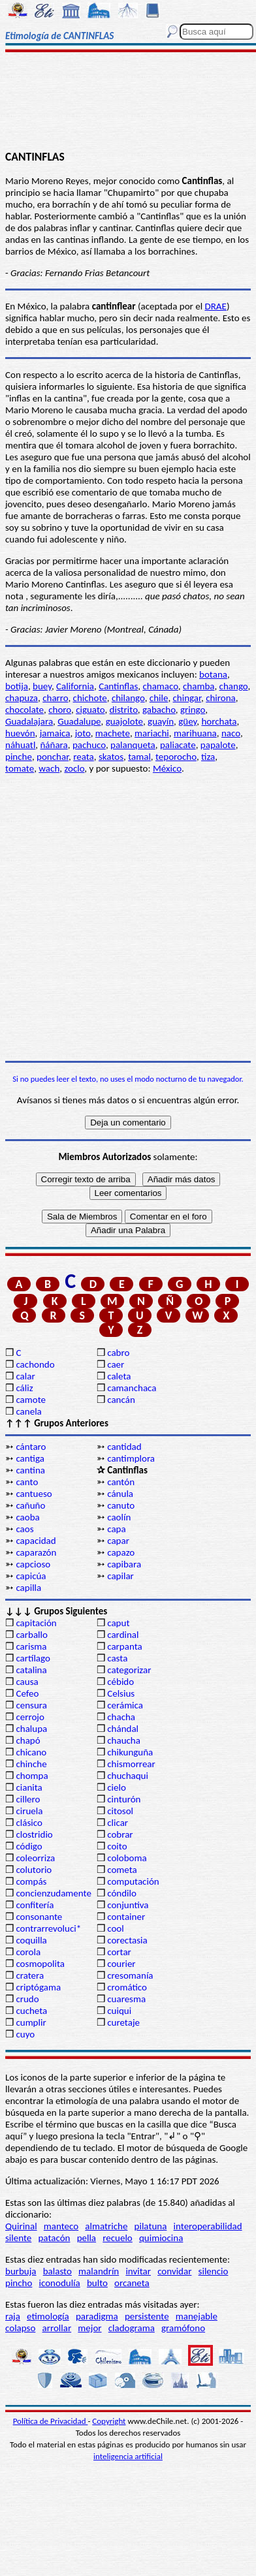  Describe the element at coordinates (29, 1846) in the screenshot. I see `código` at that location.